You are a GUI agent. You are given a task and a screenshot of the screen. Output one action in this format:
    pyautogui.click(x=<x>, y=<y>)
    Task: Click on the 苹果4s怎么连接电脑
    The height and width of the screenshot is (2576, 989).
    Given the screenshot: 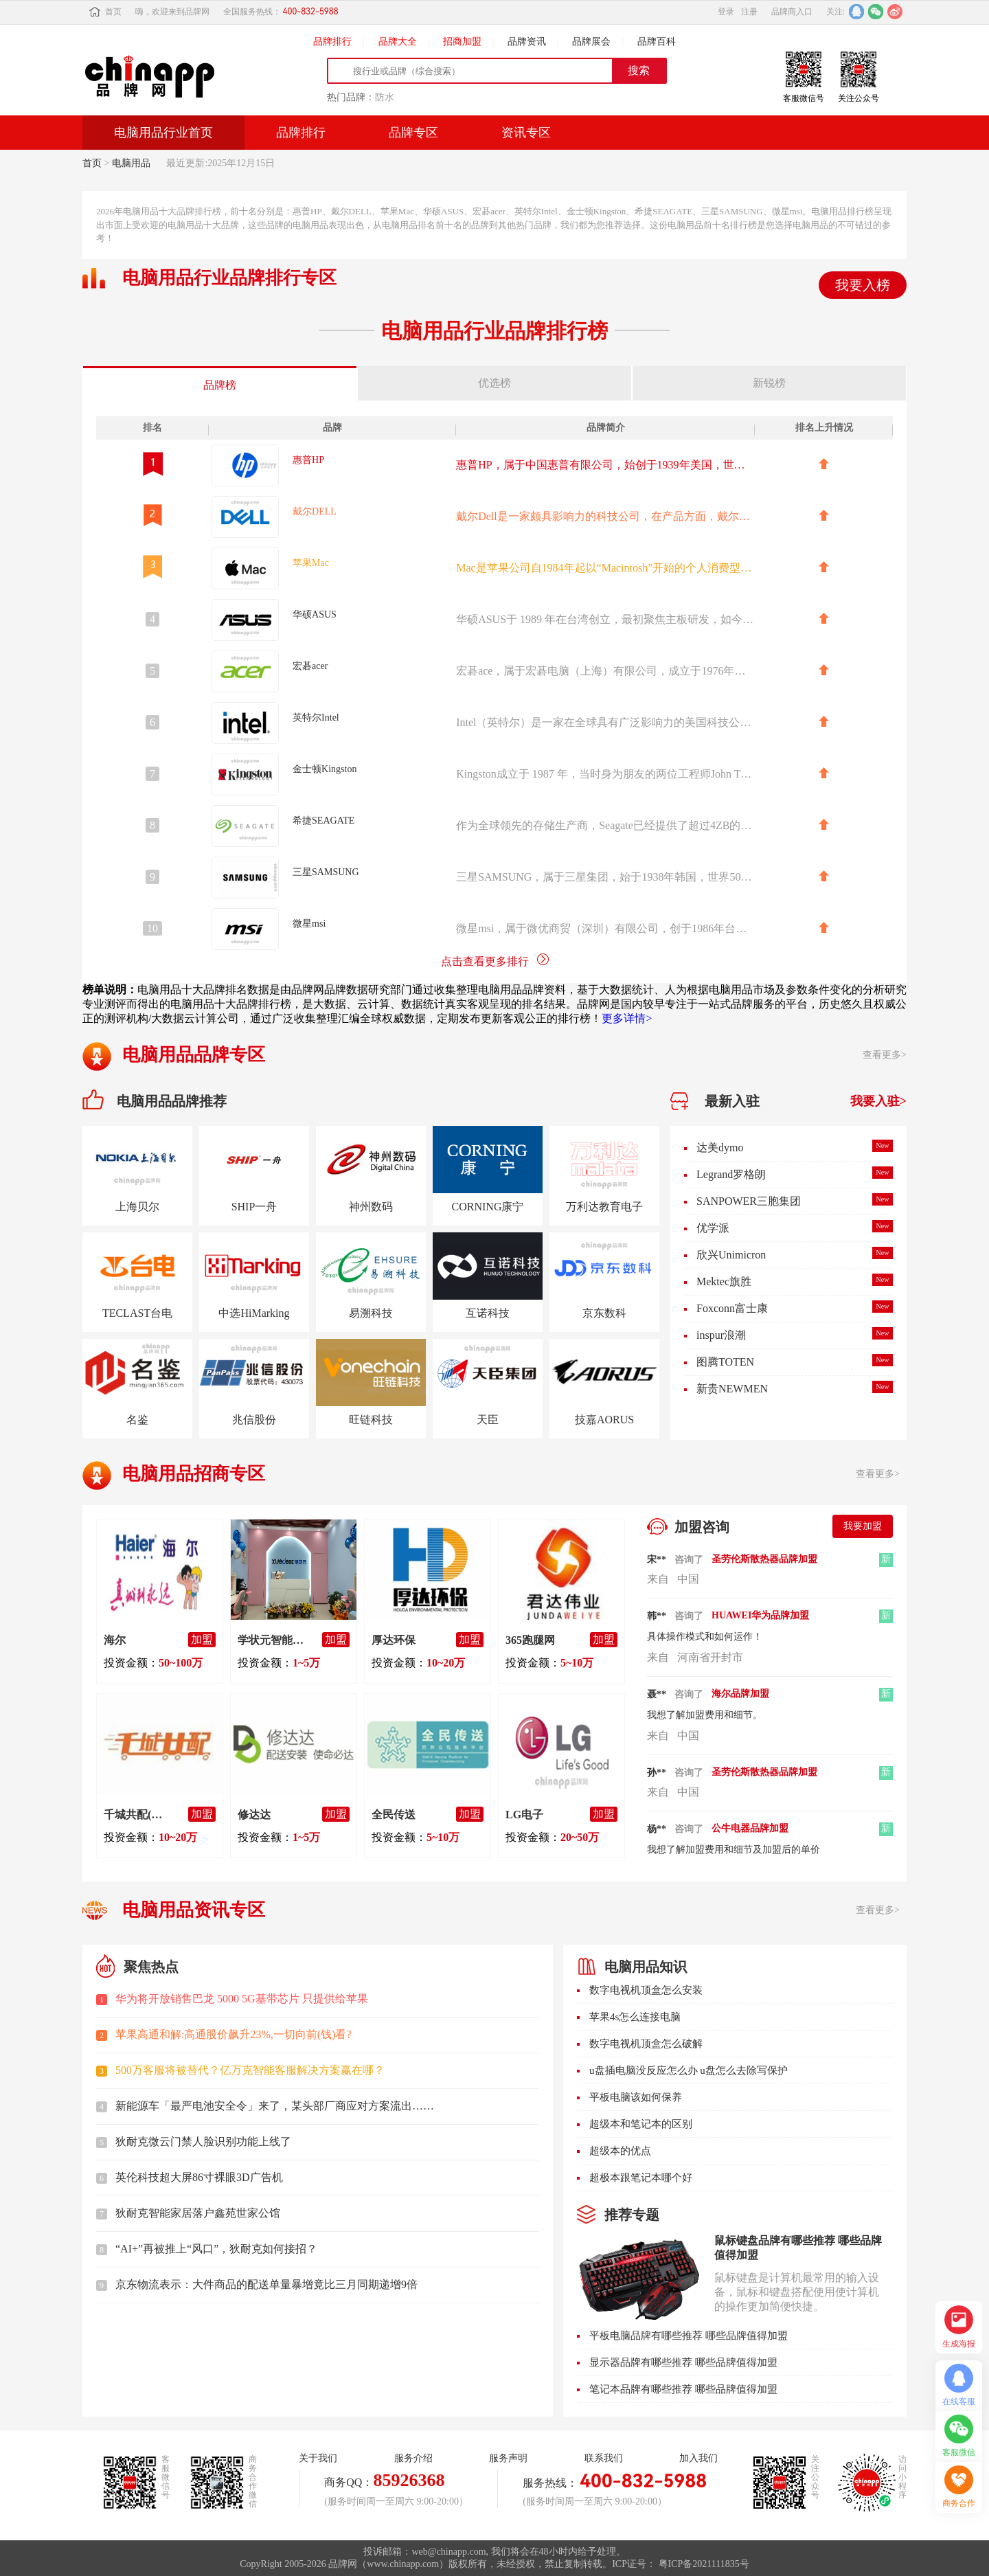 What is the action you would take?
    pyautogui.click(x=635, y=2016)
    